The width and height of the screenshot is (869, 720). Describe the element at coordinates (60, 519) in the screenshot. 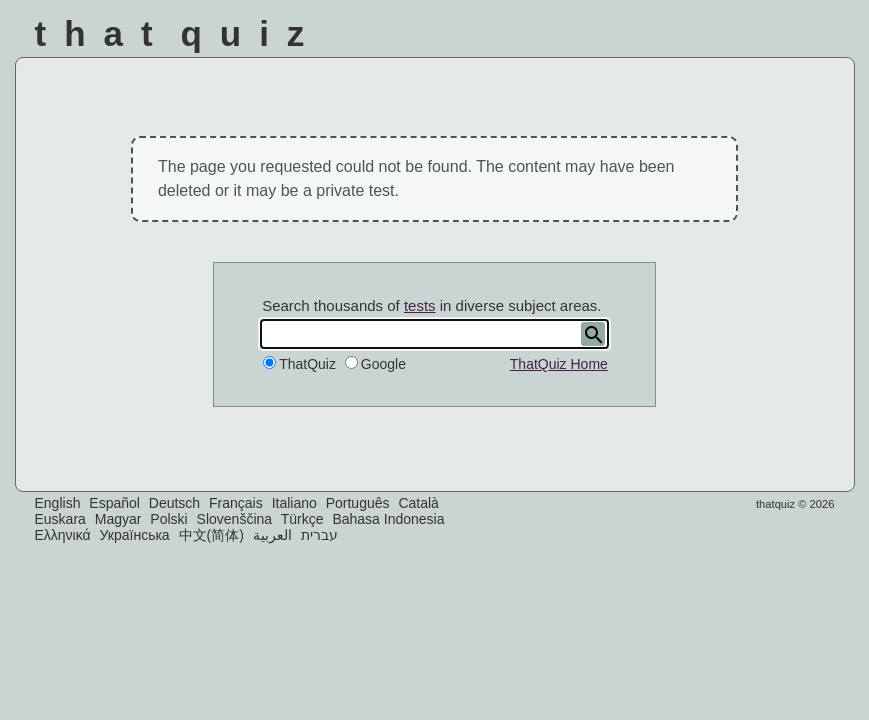

I see `Euskara` at that location.